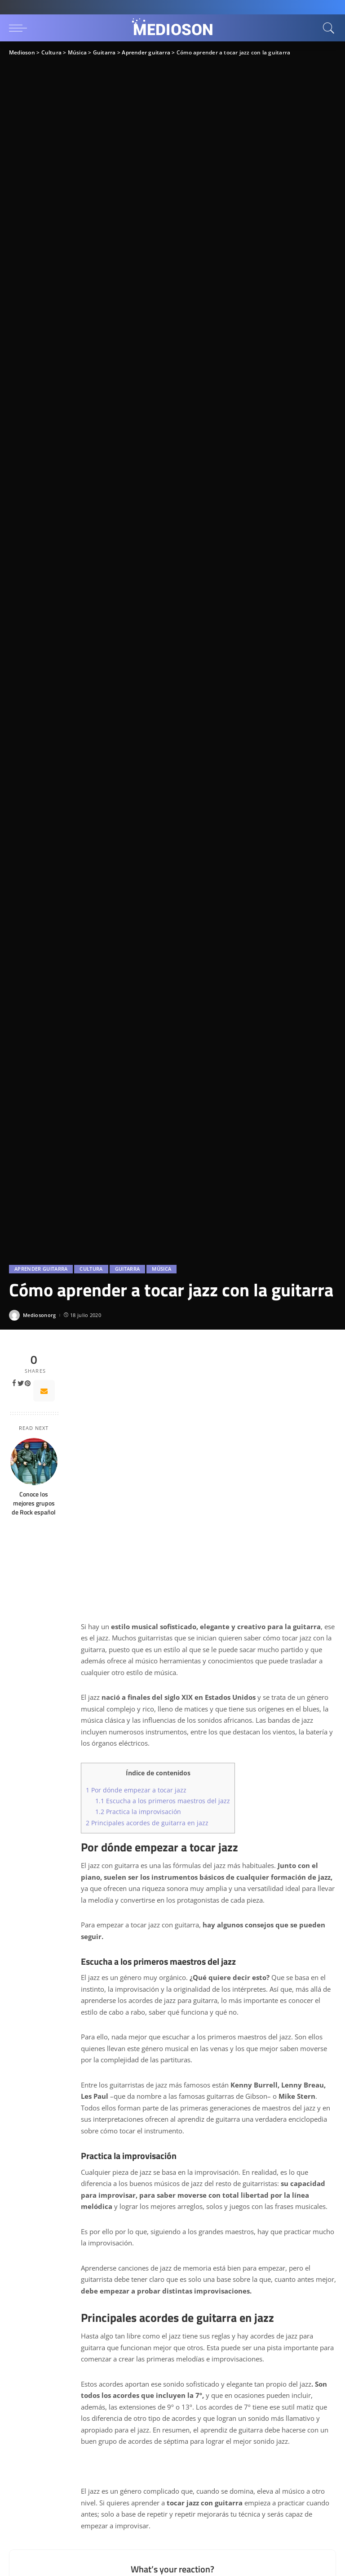 This screenshot has height=2576, width=345. I want to click on Mediosonorg, so click(39, 1315).